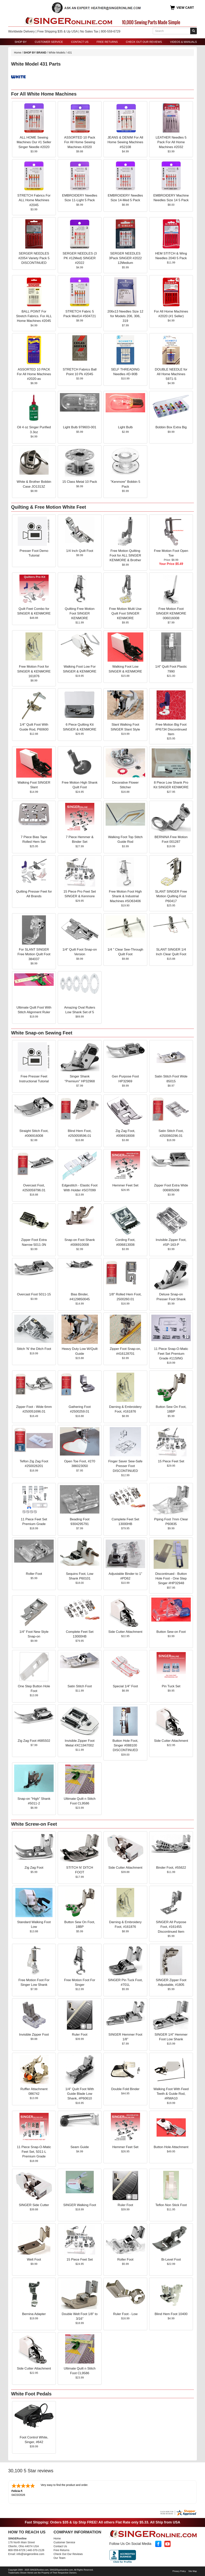  What do you see at coordinates (34, 2205) in the screenshot?
I see `SINGER Side Cutter` at bounding box center [34, 2205].